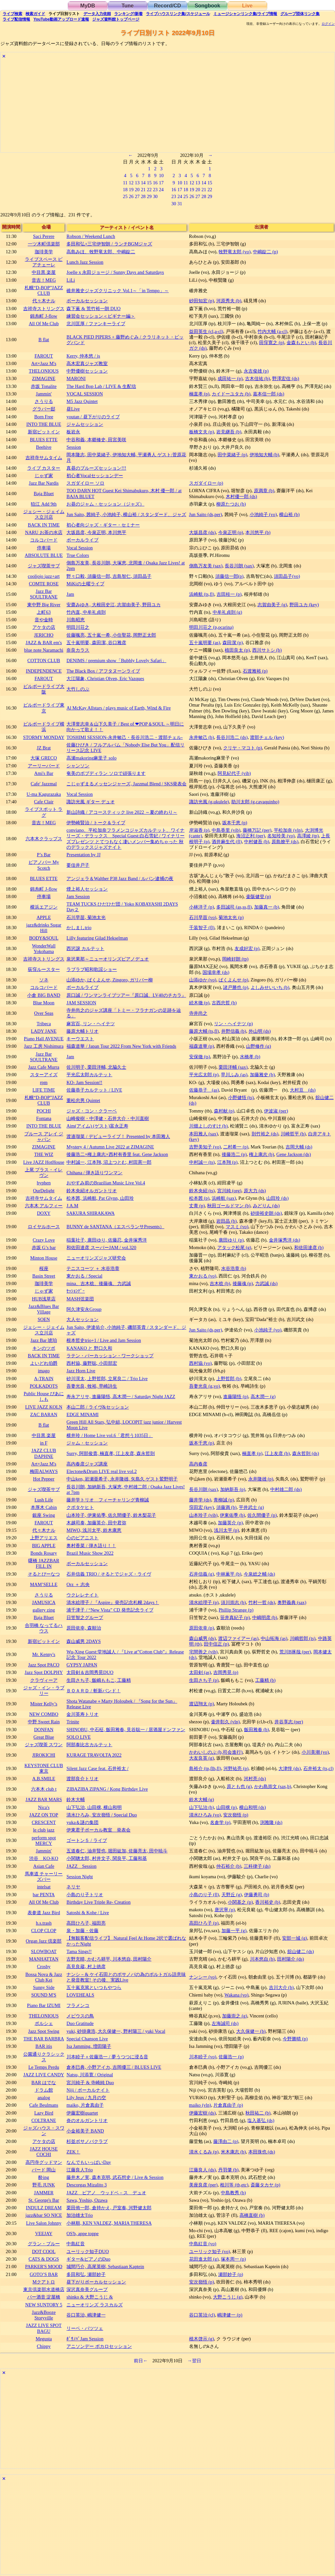  Describe the element at coordinates (82, 1778) in the screenshot. I see `渡部良介トリオ` at that location.